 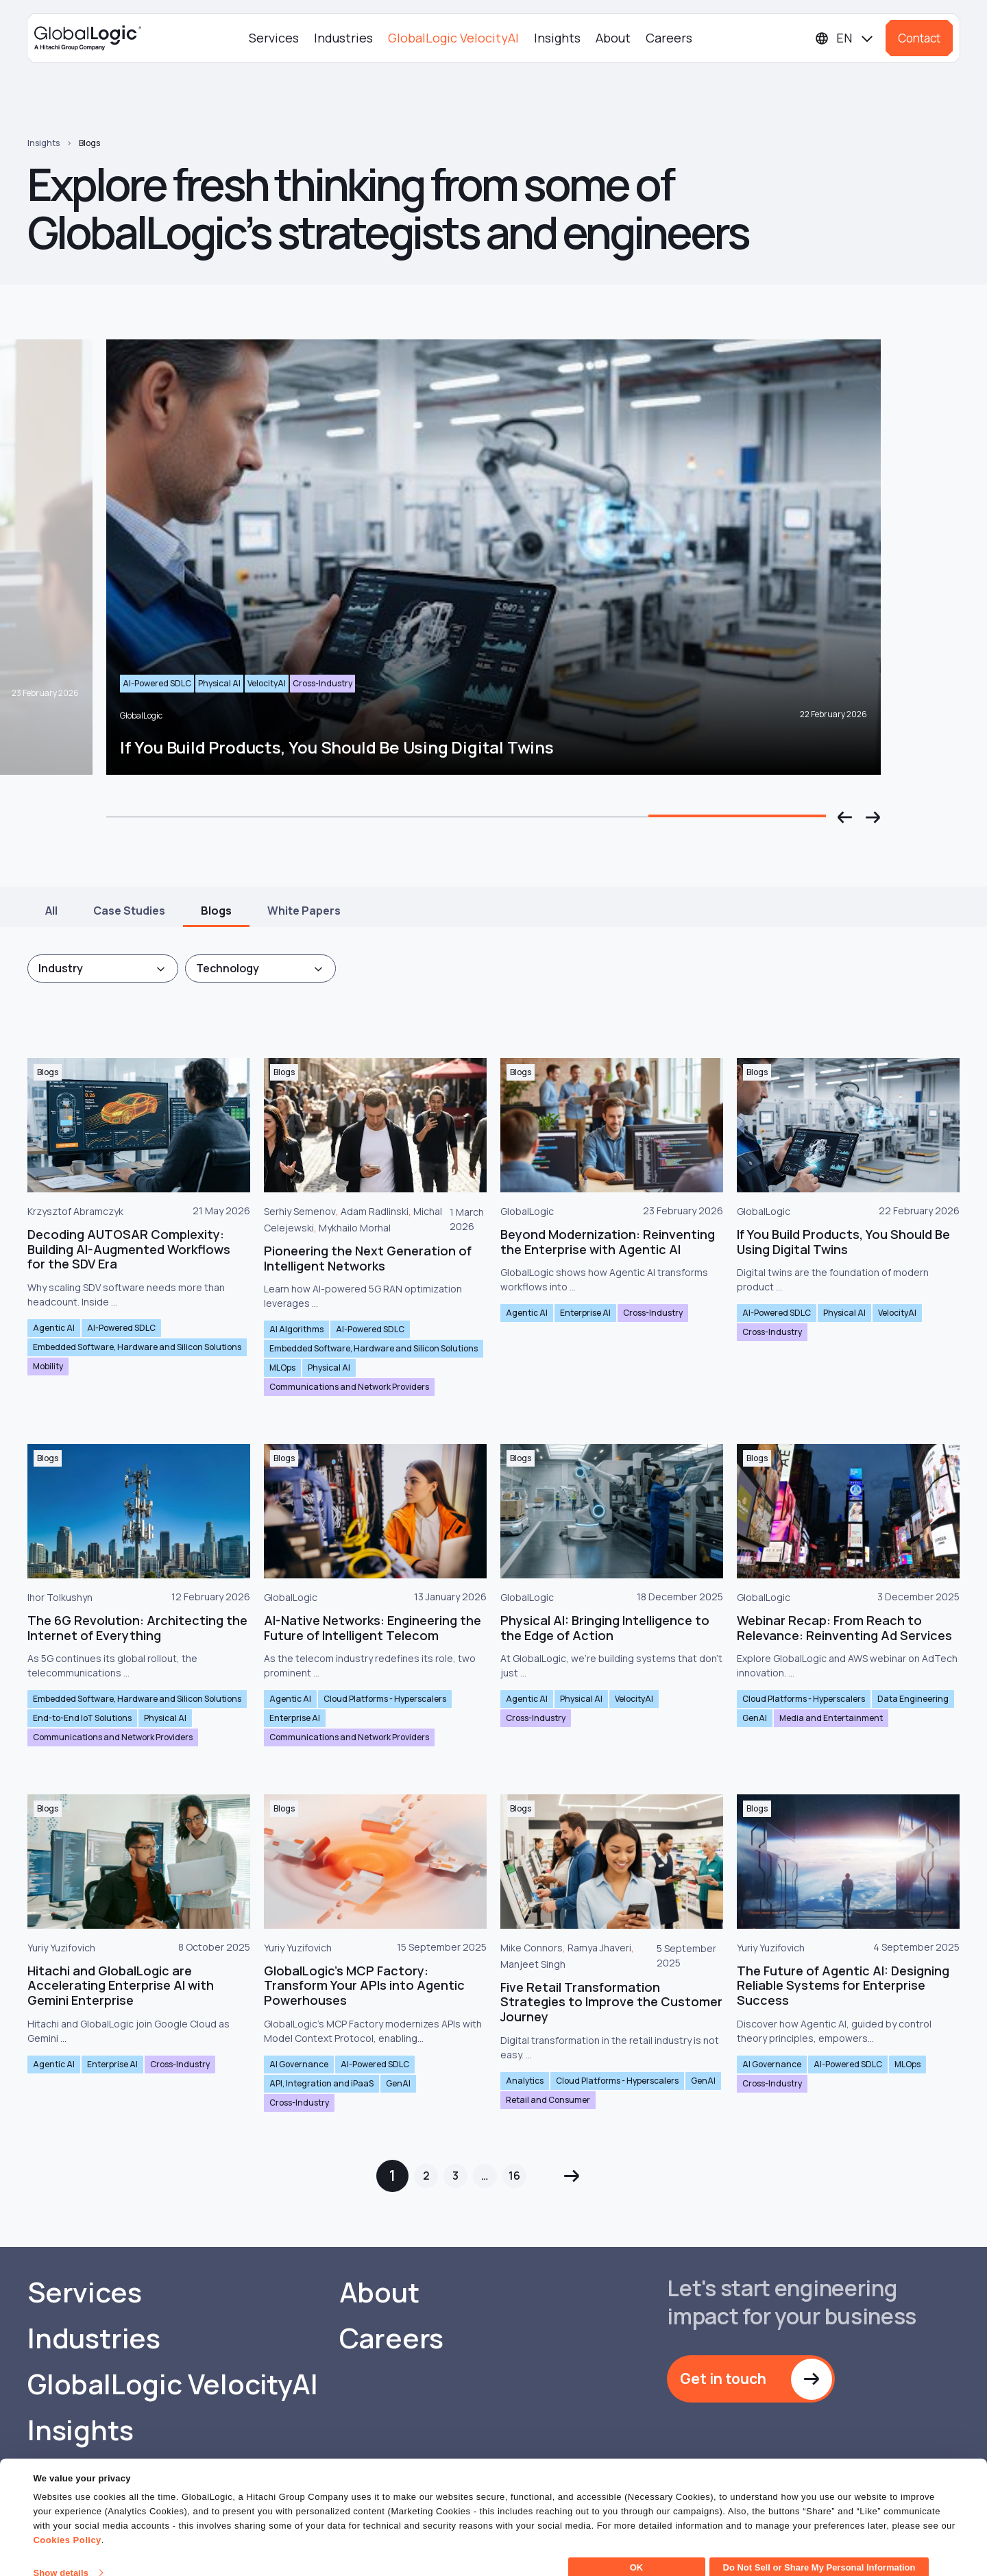 I want to click on 16, so click(x=514, y=2175).